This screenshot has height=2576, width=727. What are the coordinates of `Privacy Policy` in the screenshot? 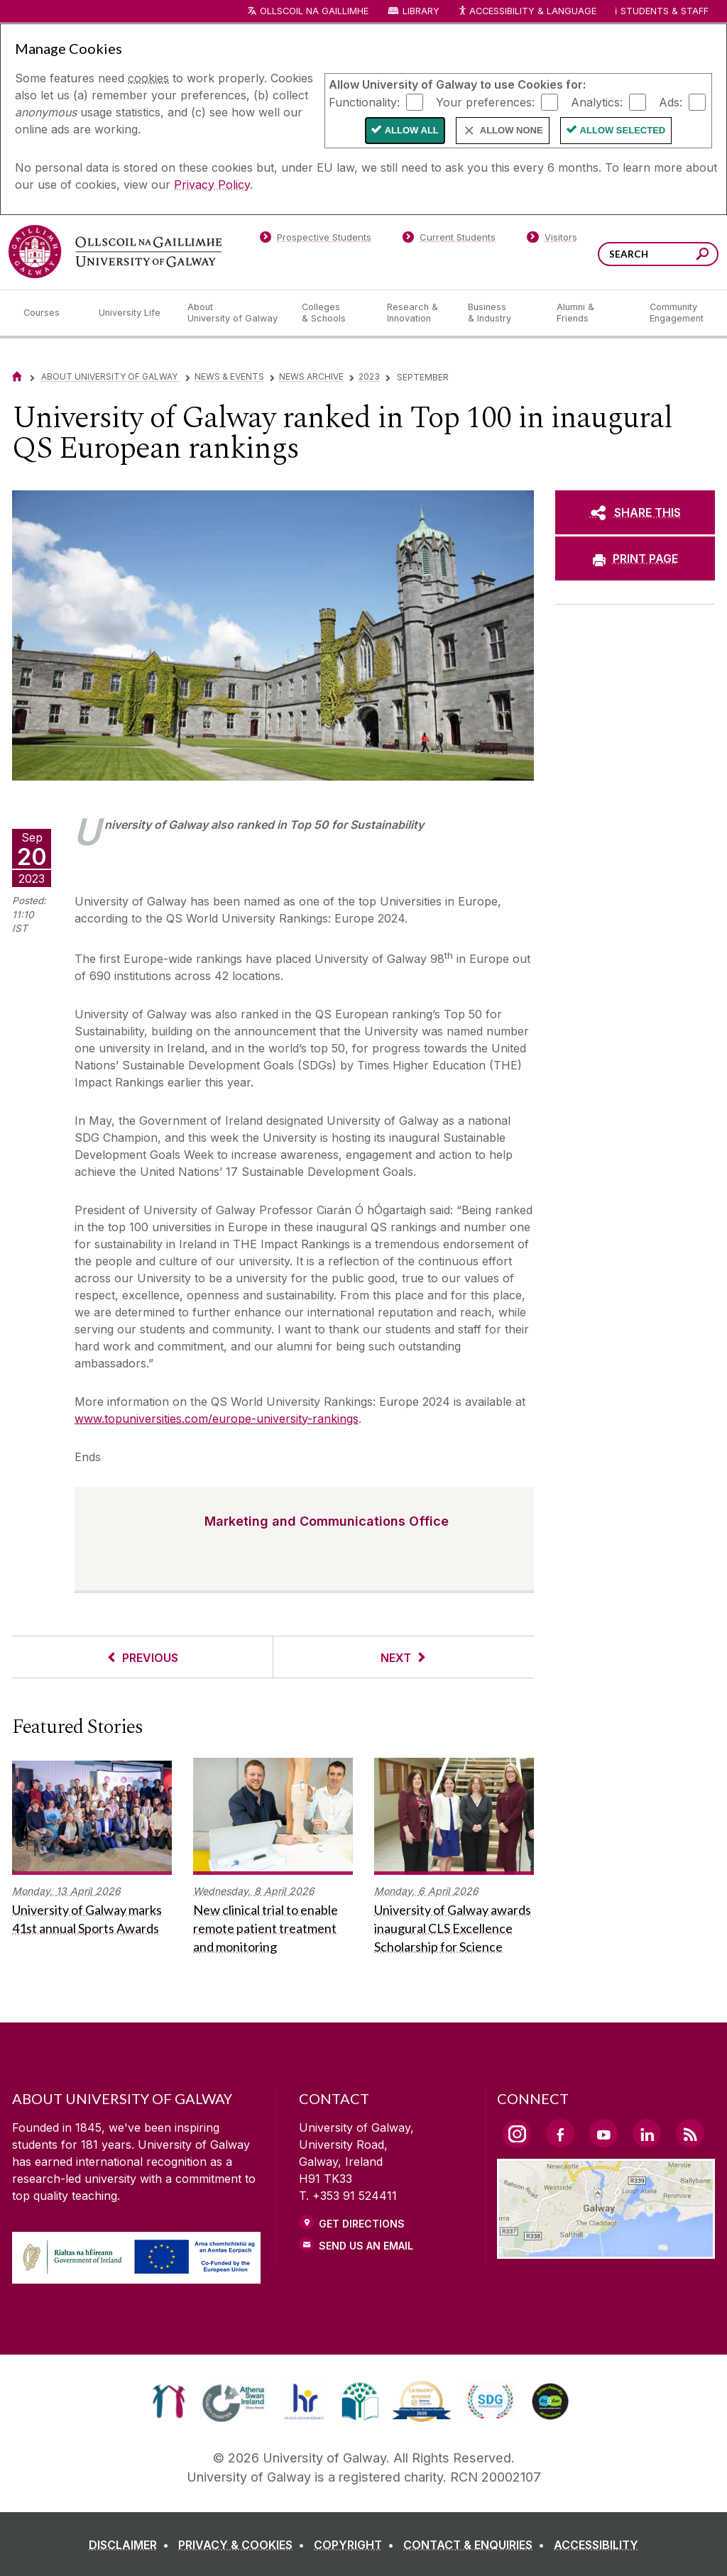 It's located at (212, 184).